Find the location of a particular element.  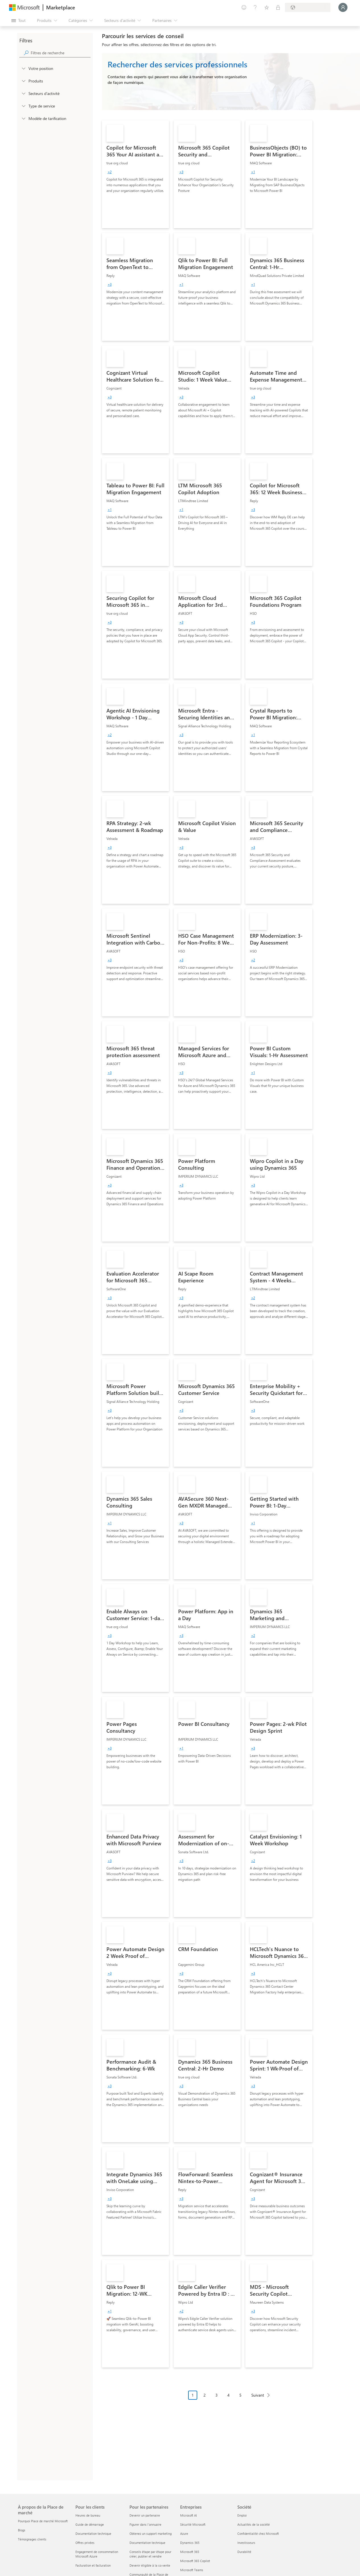

2 [Page 2] is located at coordinates (204, 2395).